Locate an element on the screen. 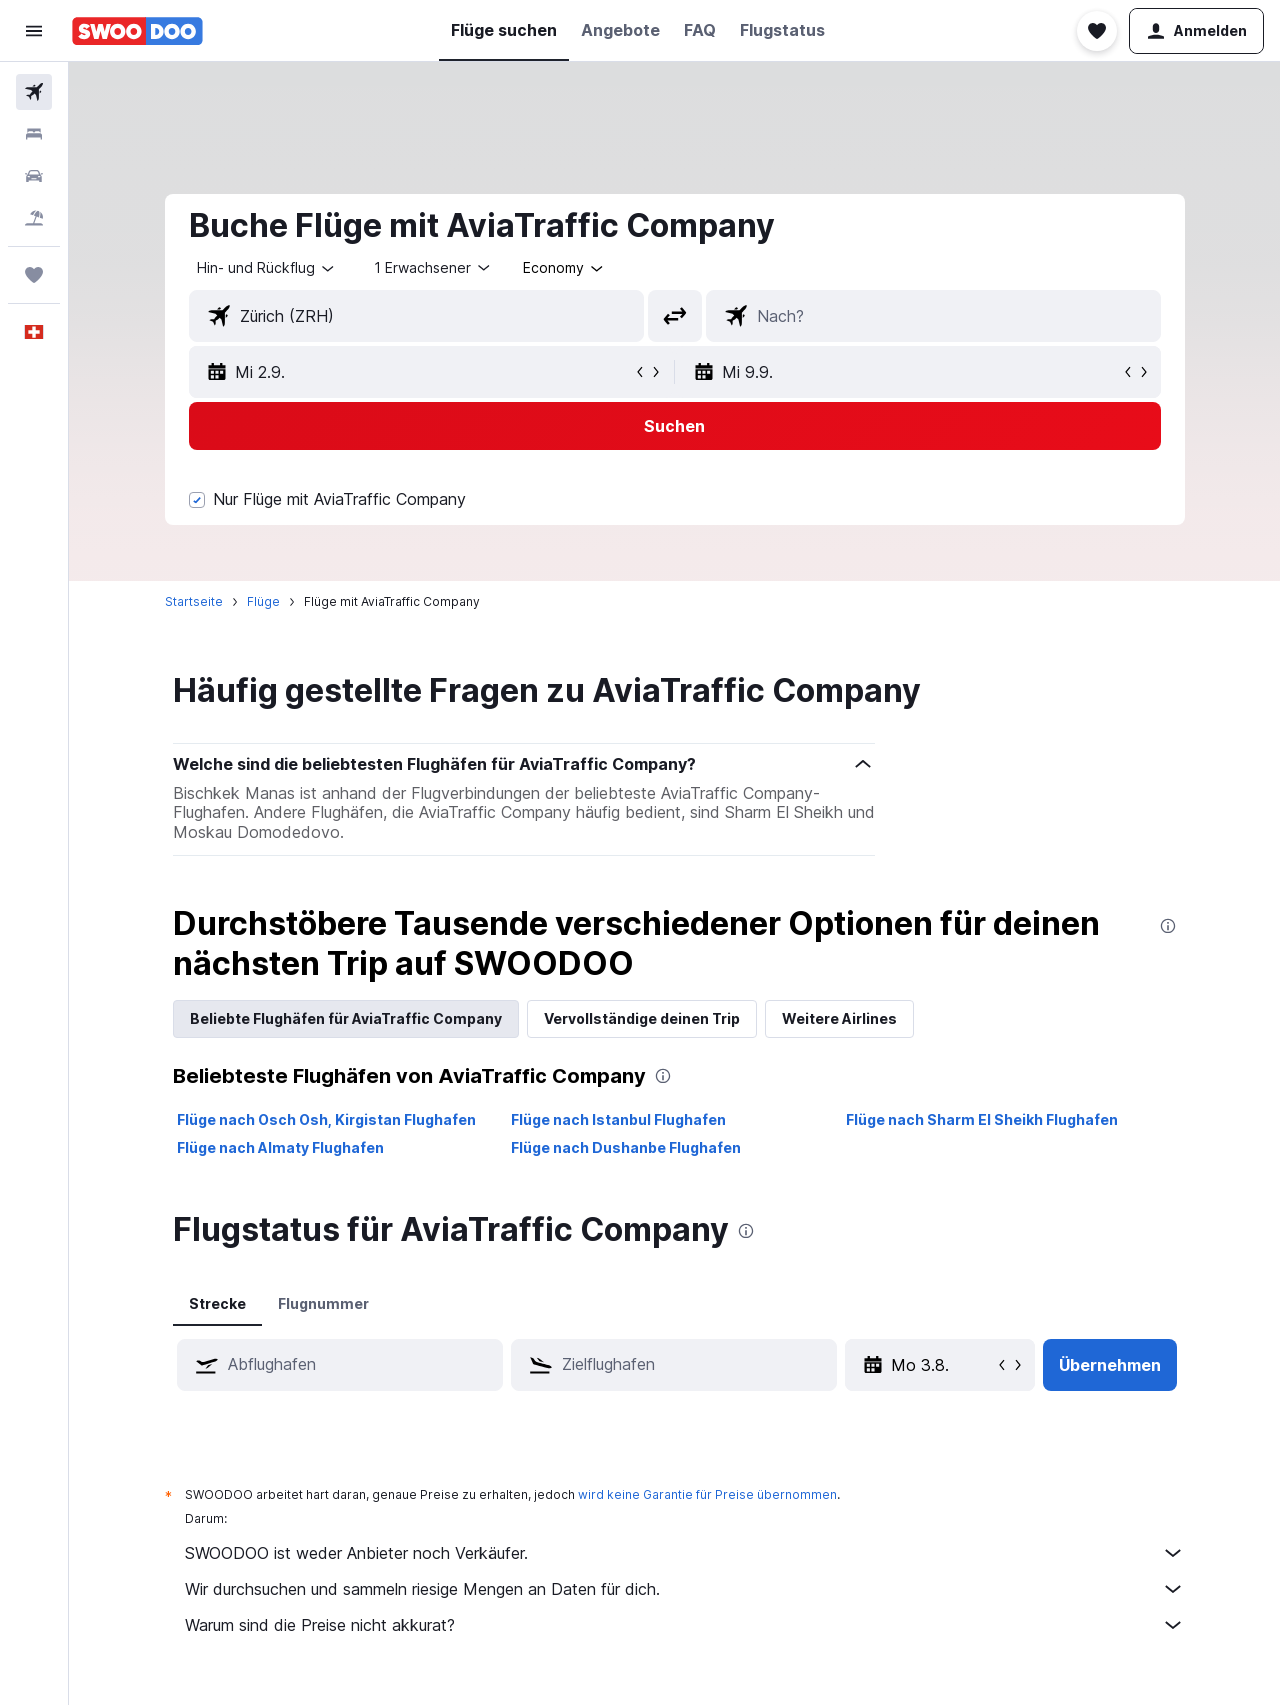  Vervollständige deinen Trip [tab] is located at coordinates (642, 1018).